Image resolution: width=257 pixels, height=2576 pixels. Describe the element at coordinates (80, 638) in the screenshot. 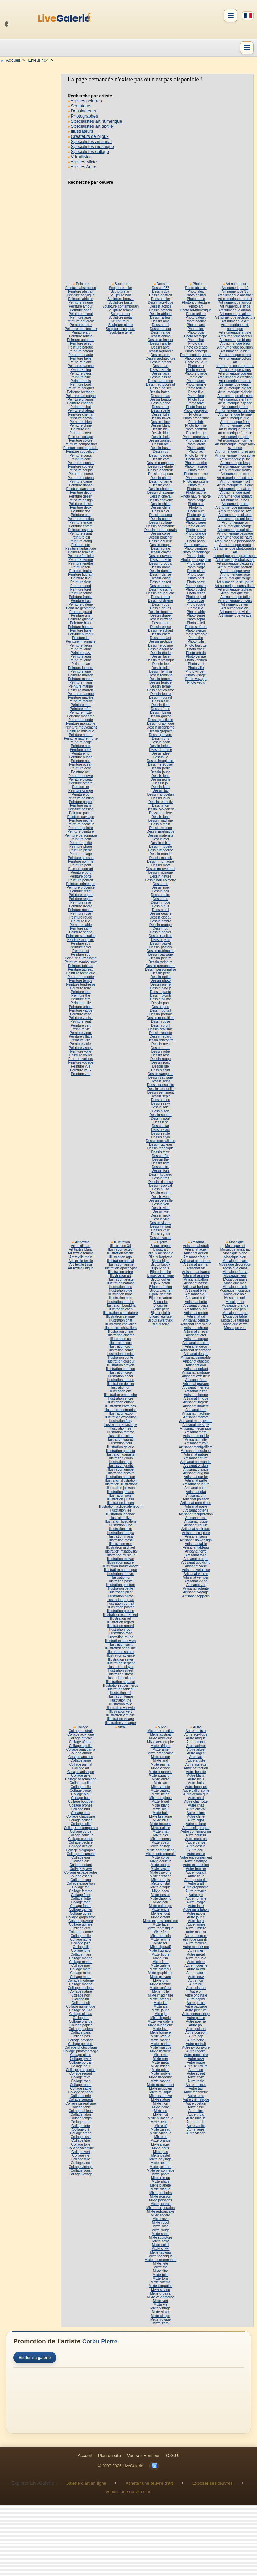

I see `Peinture ile` at that location.